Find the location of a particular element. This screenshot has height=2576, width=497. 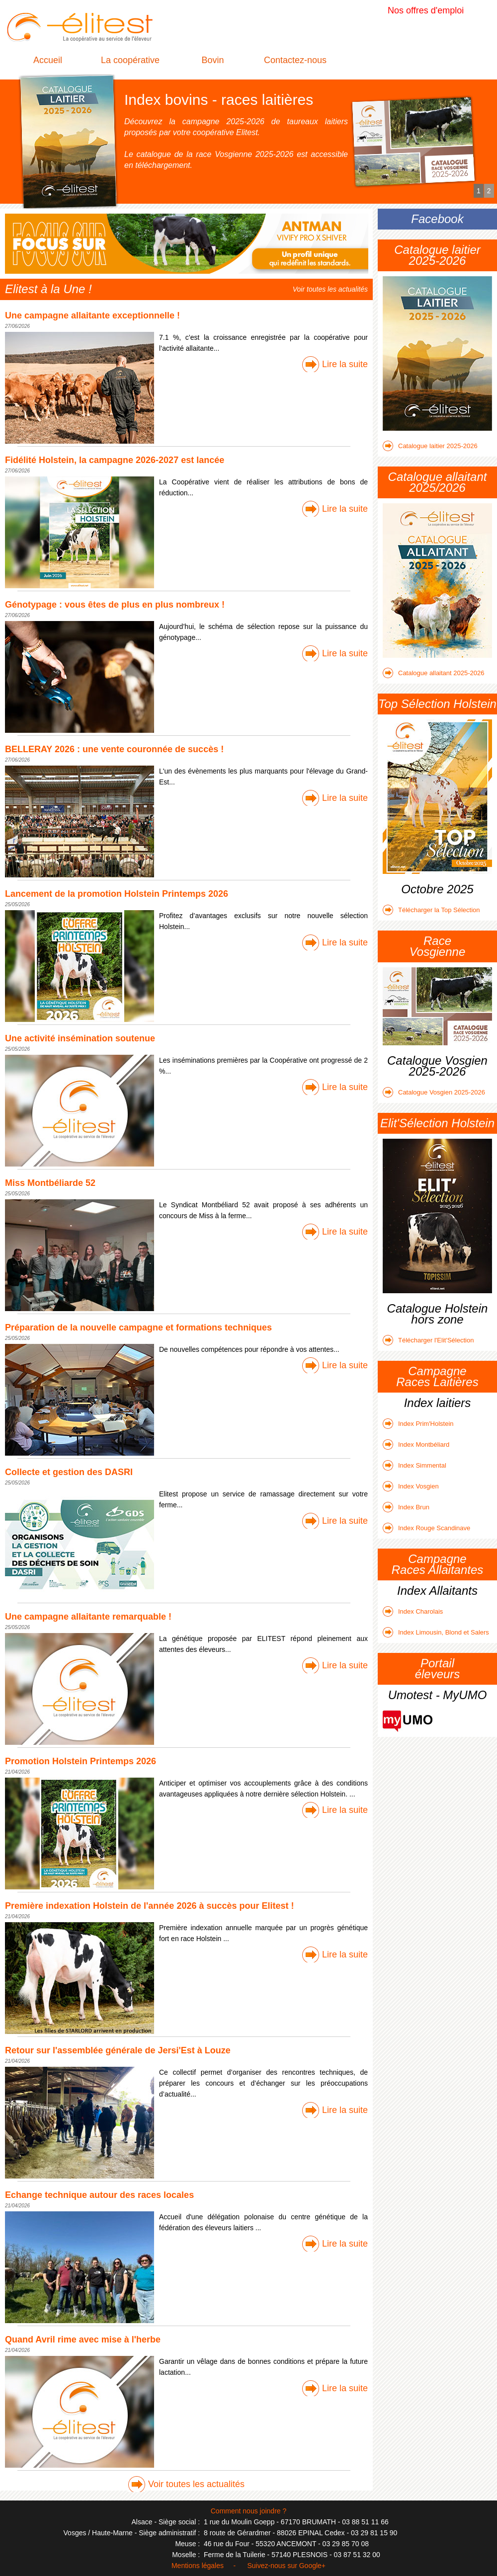

Index Charolais is located at coordinates (413, 1611).